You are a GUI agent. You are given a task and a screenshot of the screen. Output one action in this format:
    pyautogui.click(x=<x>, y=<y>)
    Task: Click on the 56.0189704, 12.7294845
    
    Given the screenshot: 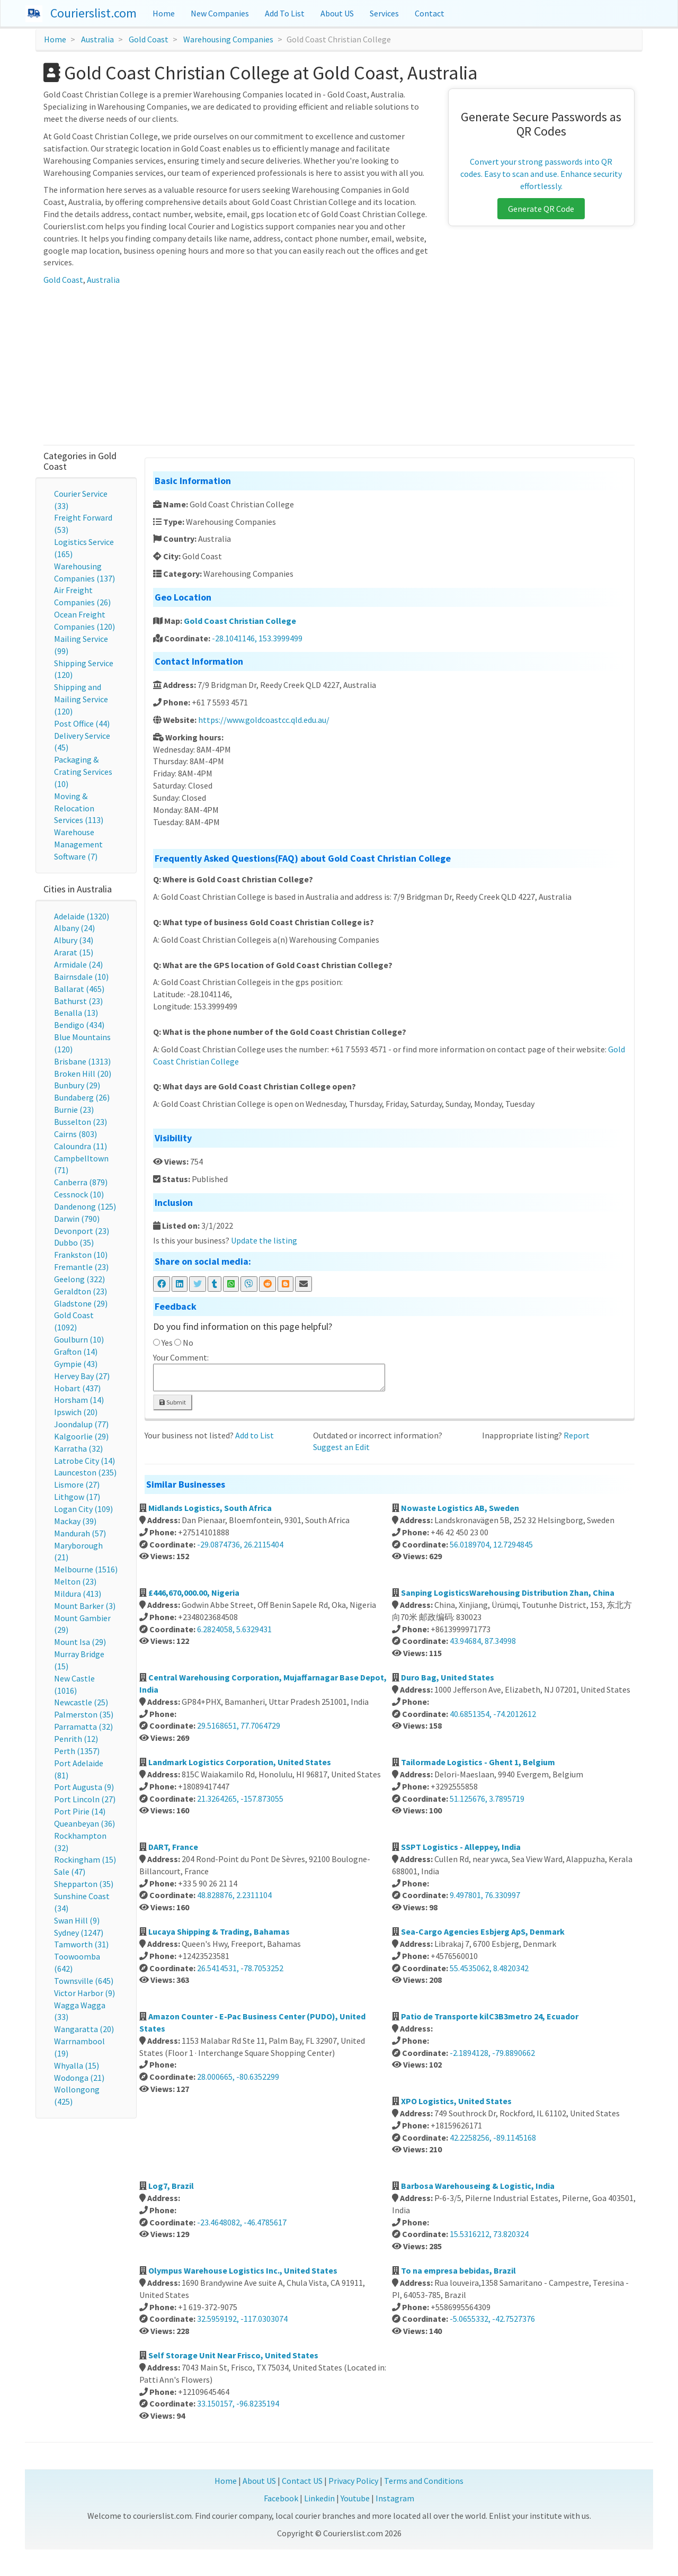 What is the action you would take?
    pyautogui.click(x=491, y=1544)
    